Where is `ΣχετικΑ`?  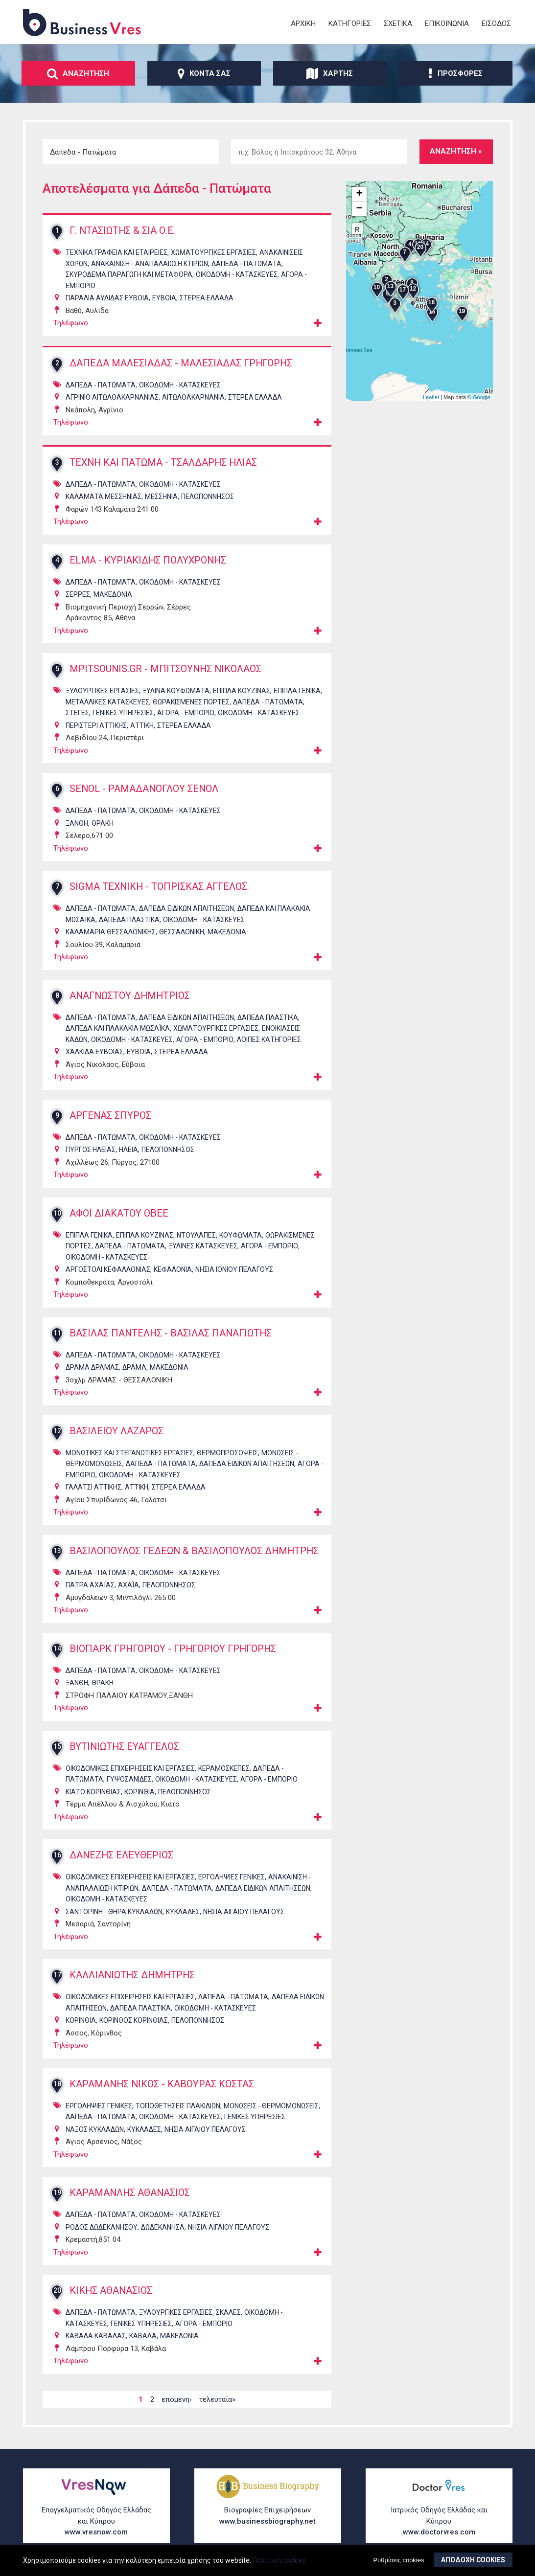 ΣχετικΑ is located at coordinates (398, 23).